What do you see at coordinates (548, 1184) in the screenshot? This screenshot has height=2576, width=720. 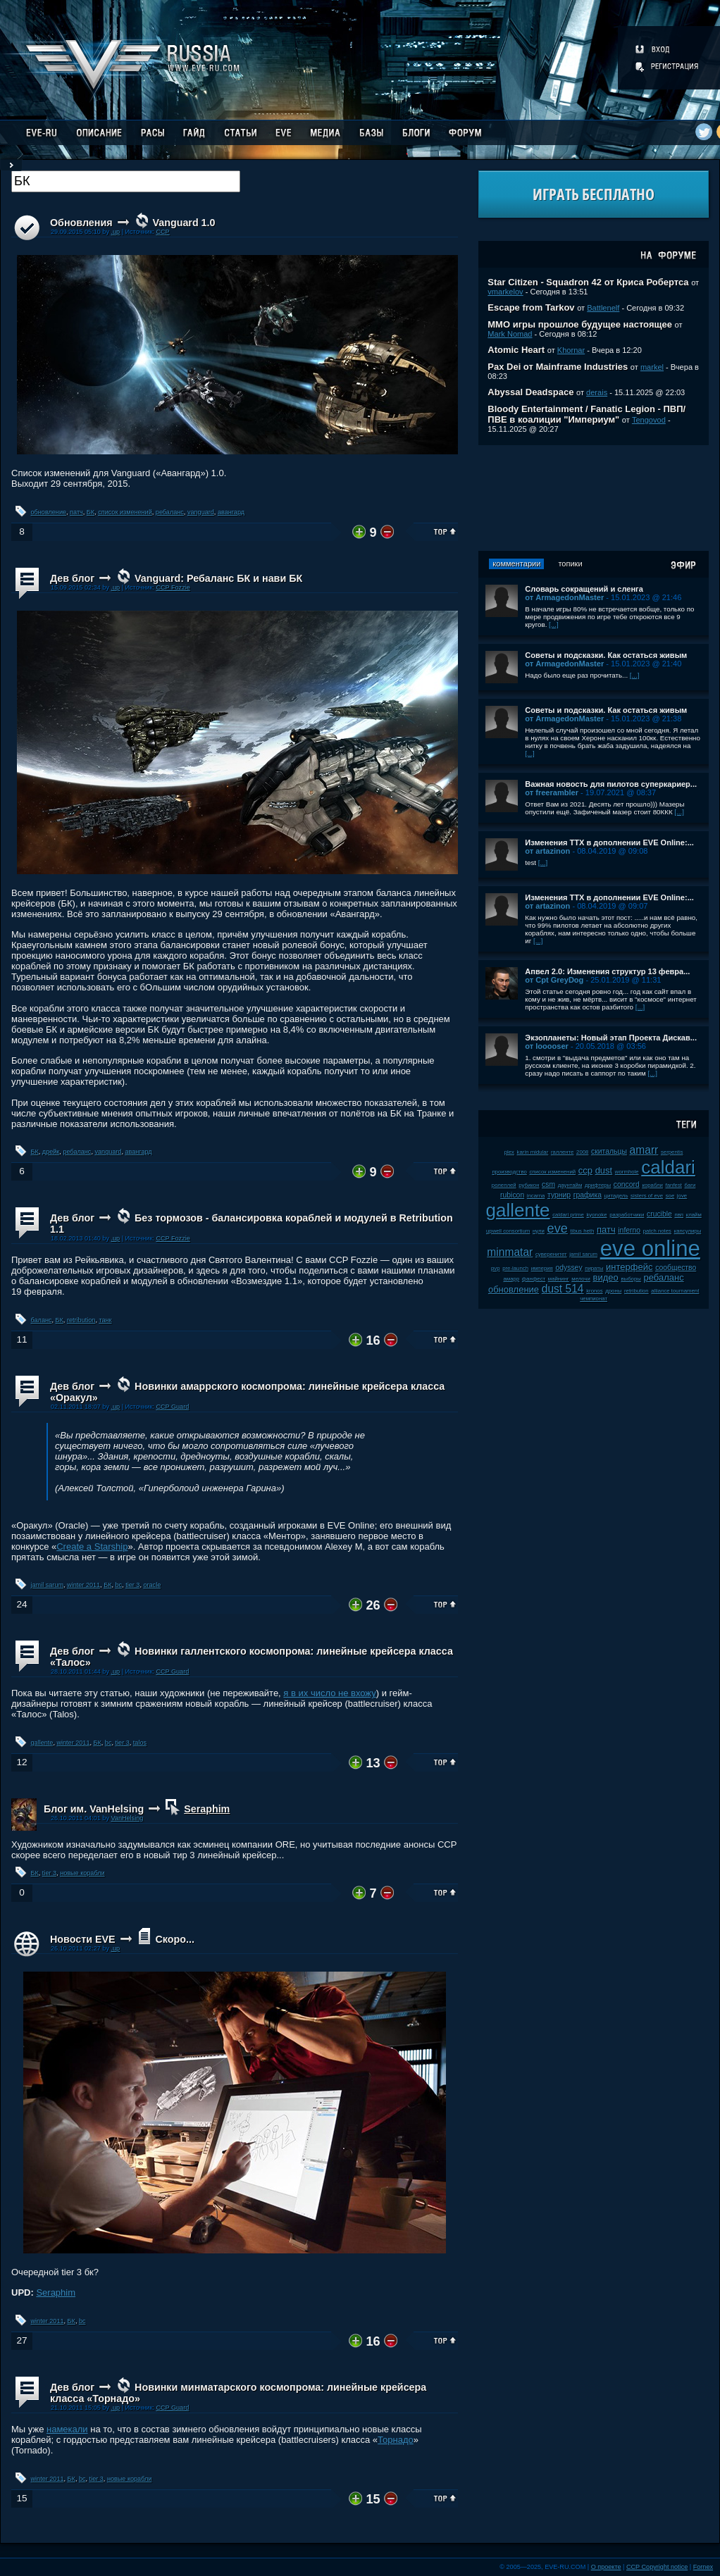 I see `csm` at bounding box center [548, 1184].